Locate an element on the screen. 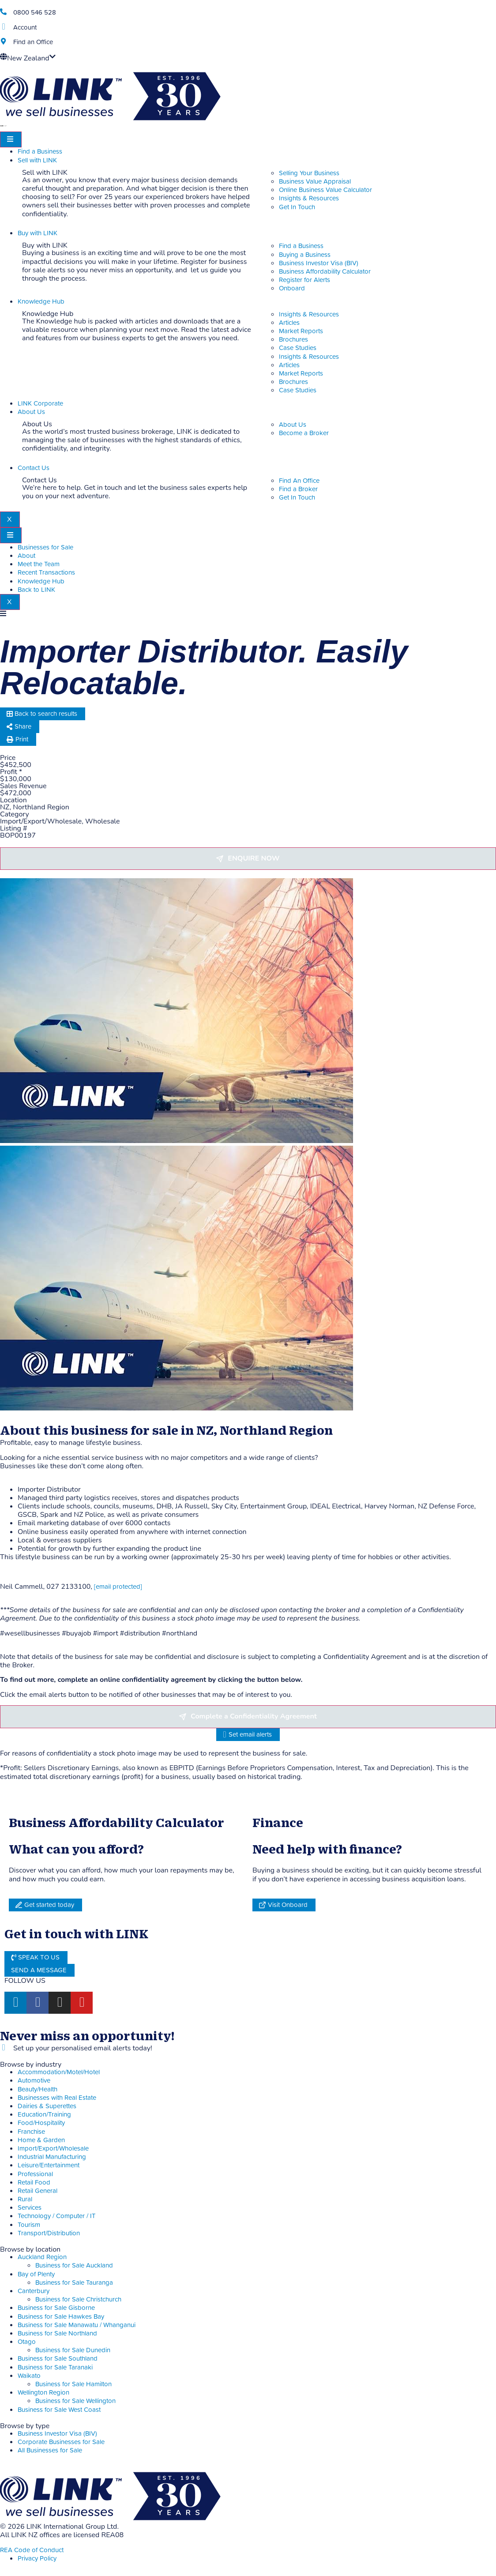 The image size is (496, 2576). Beauty/Health is located at coordinates (37, 2089).